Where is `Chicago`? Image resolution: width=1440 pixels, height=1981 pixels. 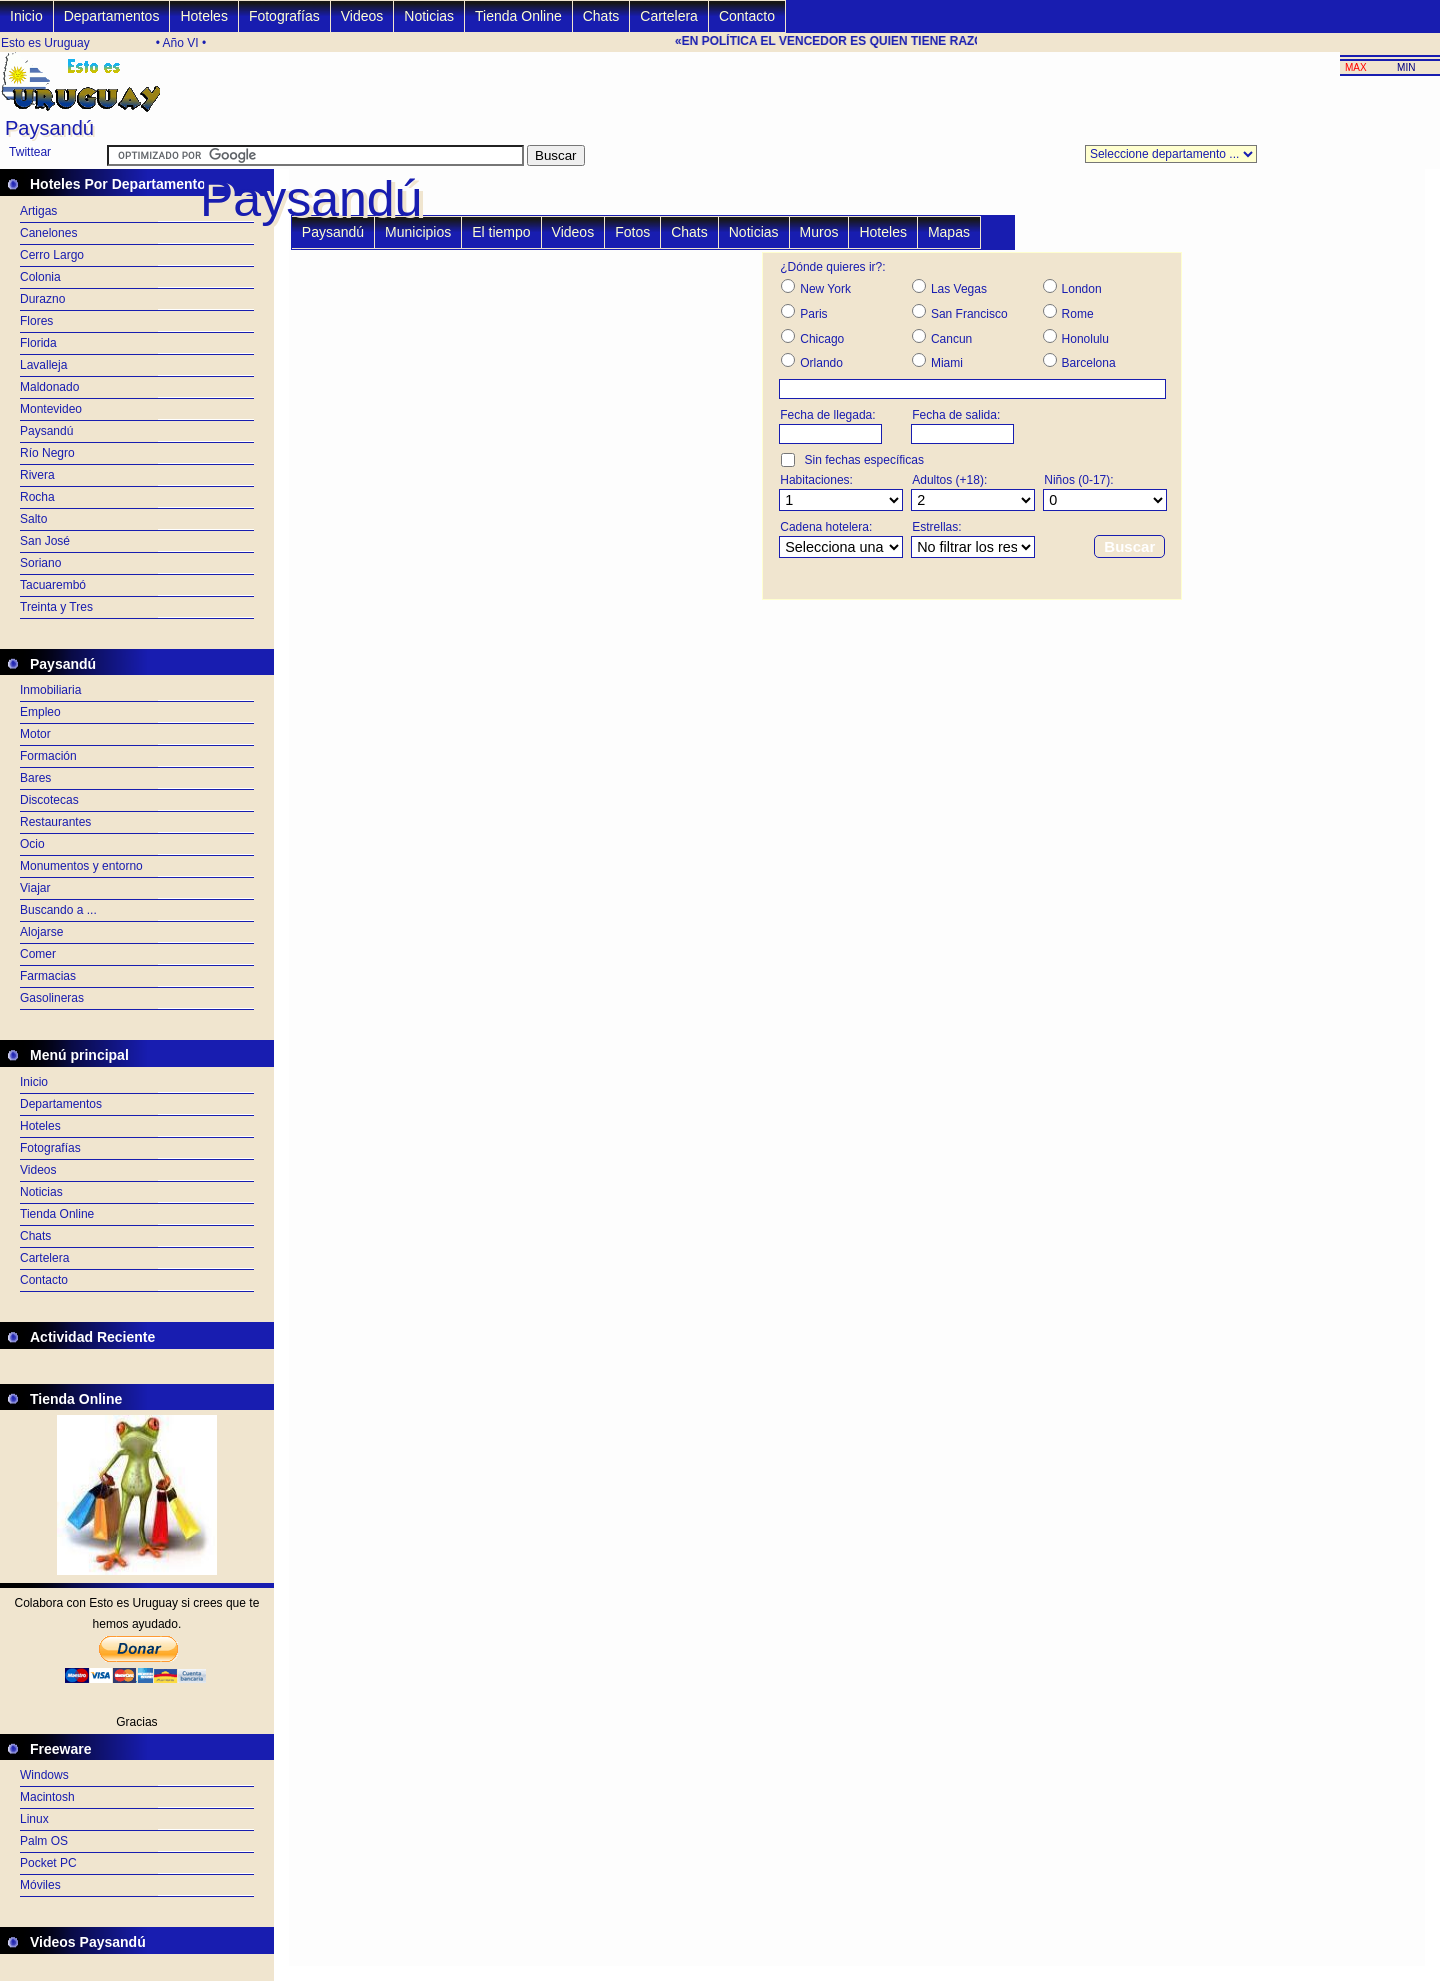 Chicago is located at coordinates (822, 339).